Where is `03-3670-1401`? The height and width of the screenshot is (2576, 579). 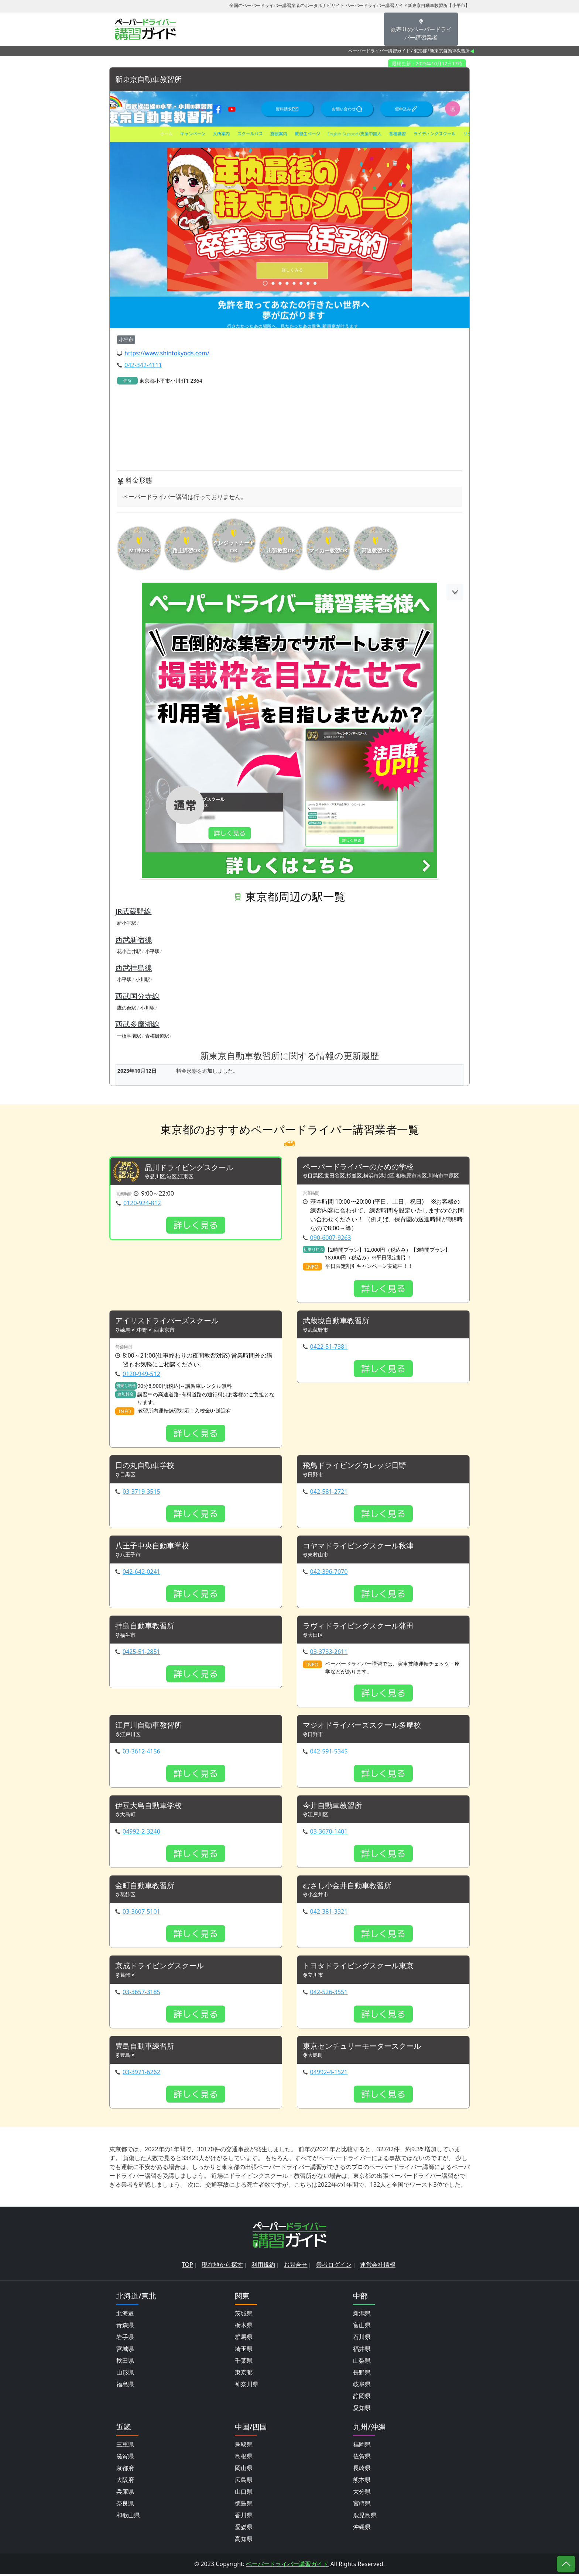 03-3670-1401 is located at coordinates (329, 1832).